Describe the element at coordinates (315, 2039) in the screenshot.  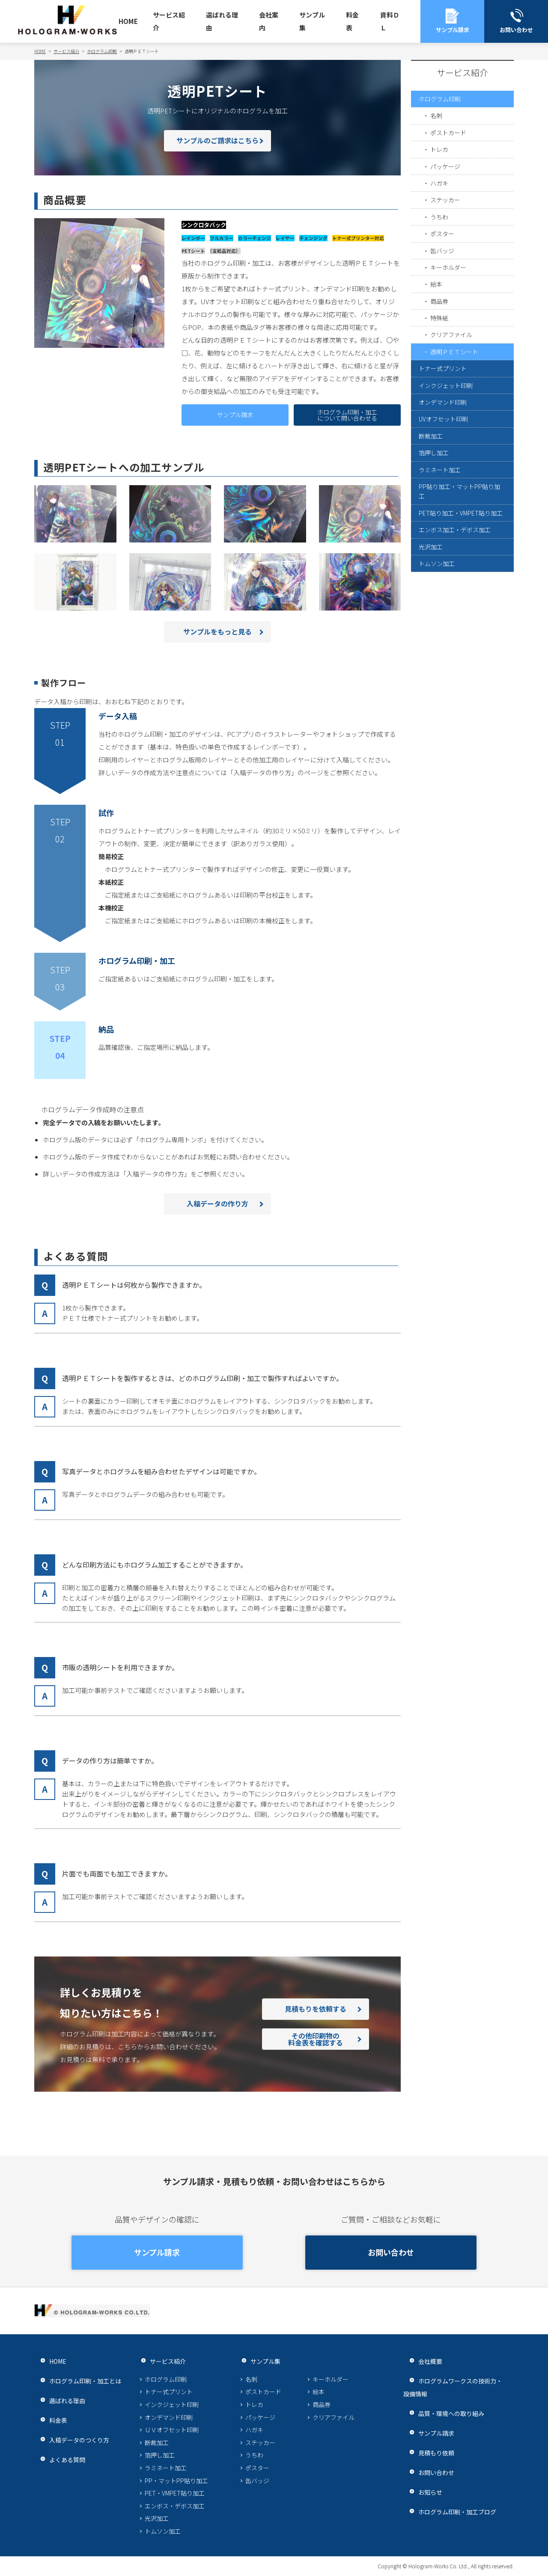
I see `その他印刷物の料金表を確認する` at that location.